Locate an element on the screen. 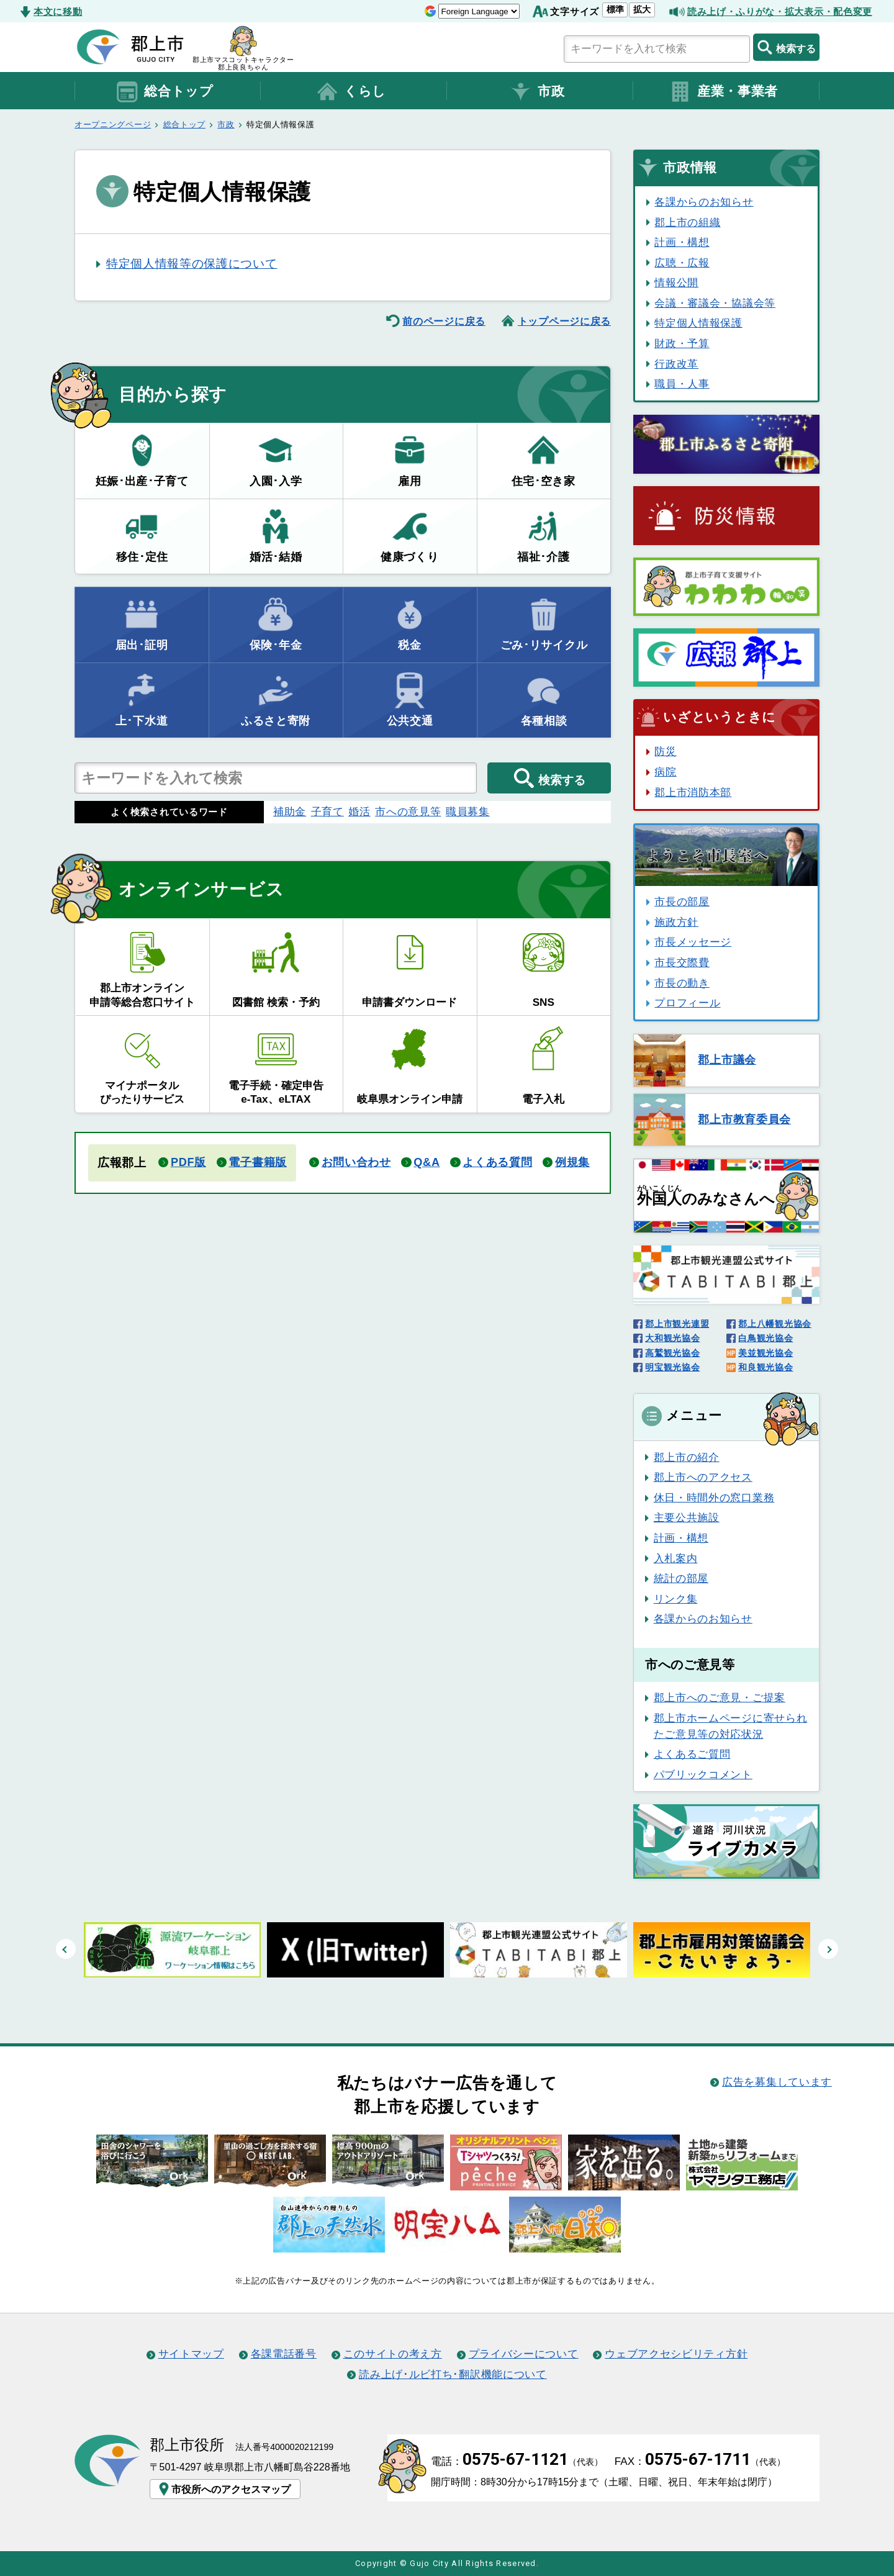 The height and width of the screenshot is (2576, 894). 市長交際費 is located at coordinates (681, 962).